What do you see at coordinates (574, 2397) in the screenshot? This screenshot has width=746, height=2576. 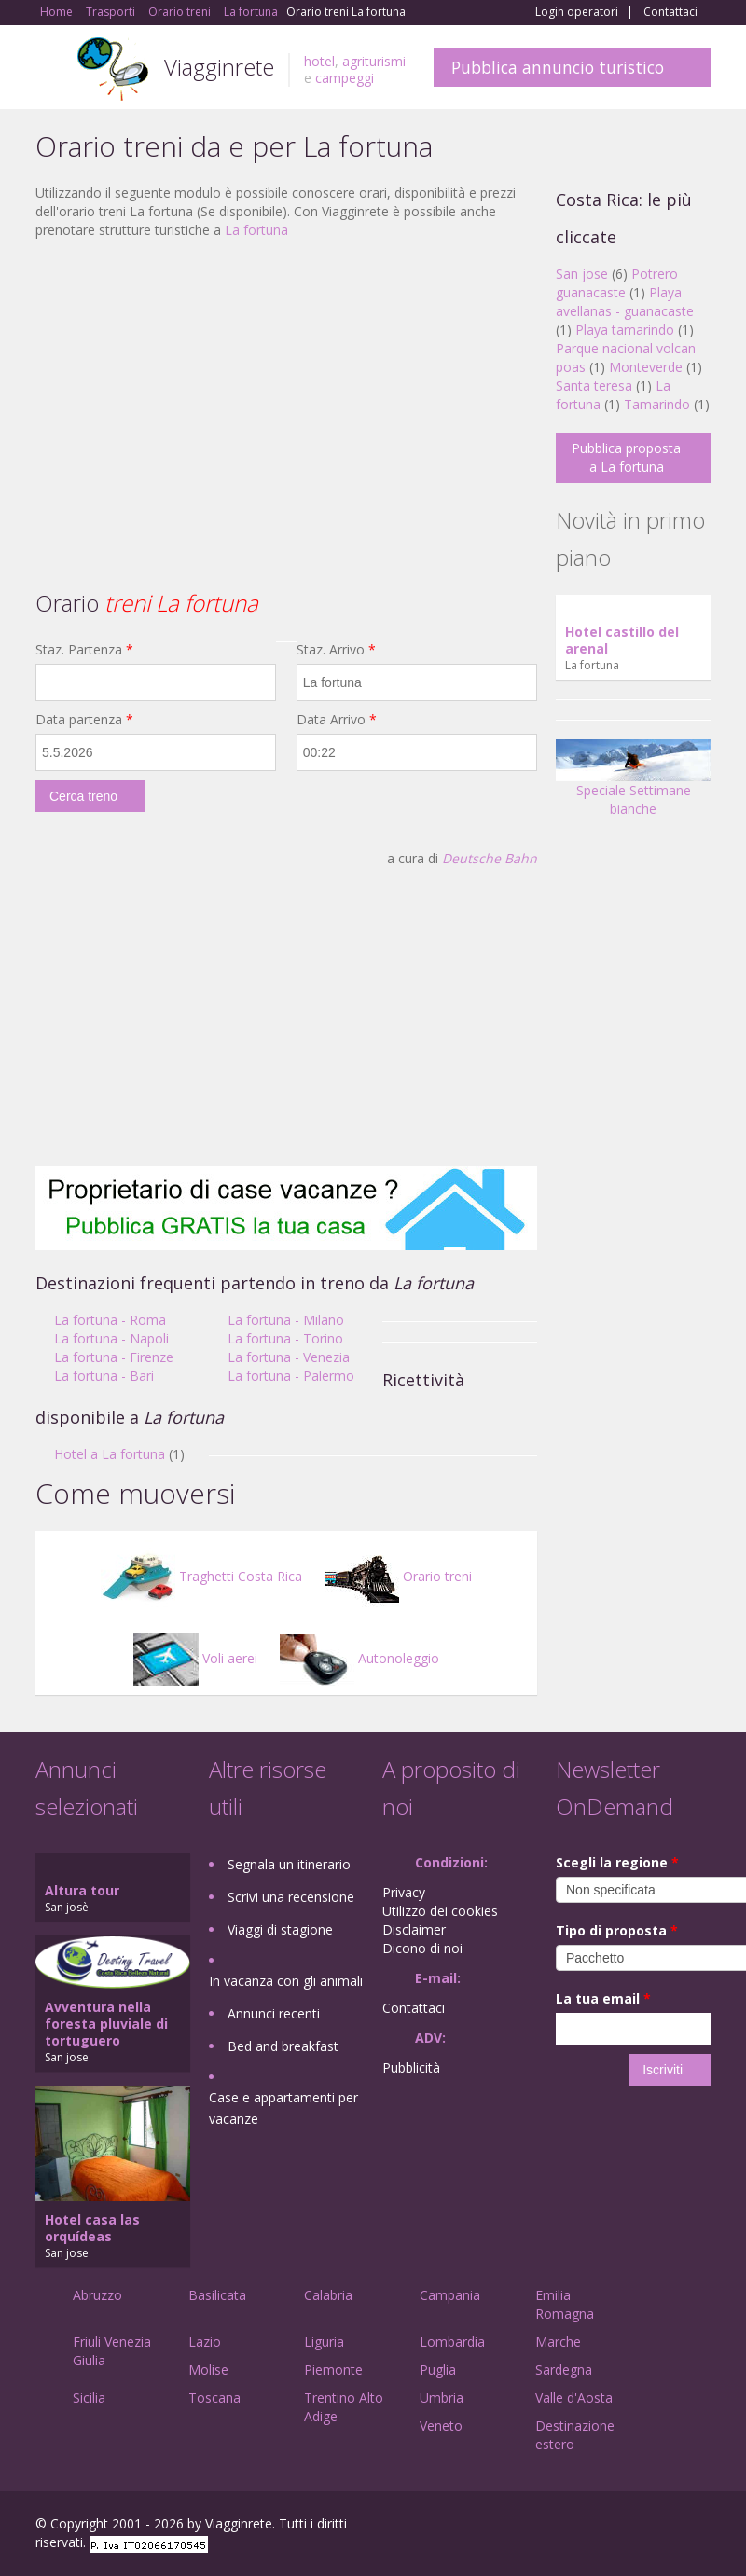 I see `Valle d'Aosta` at bounding box center [574, 2397].